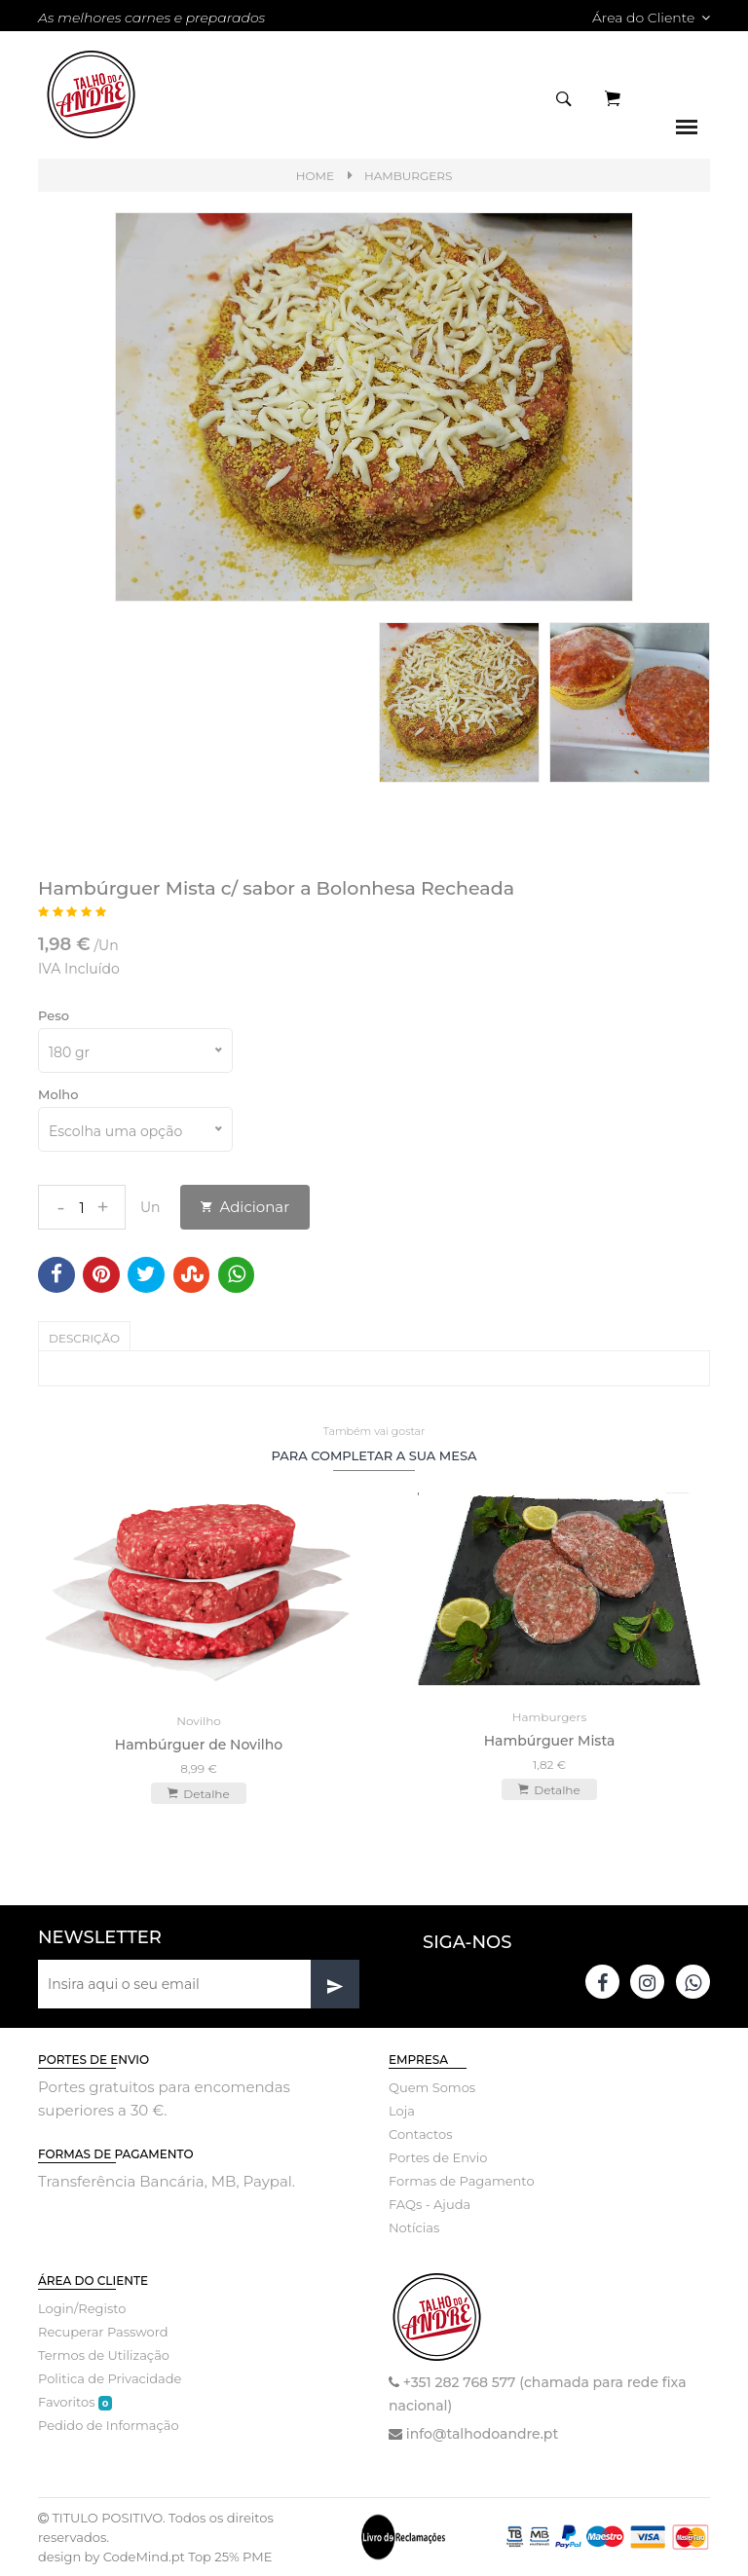 The image size is (748, 2576). I want to click on Formas de Pagamento, so click(462, 2181).